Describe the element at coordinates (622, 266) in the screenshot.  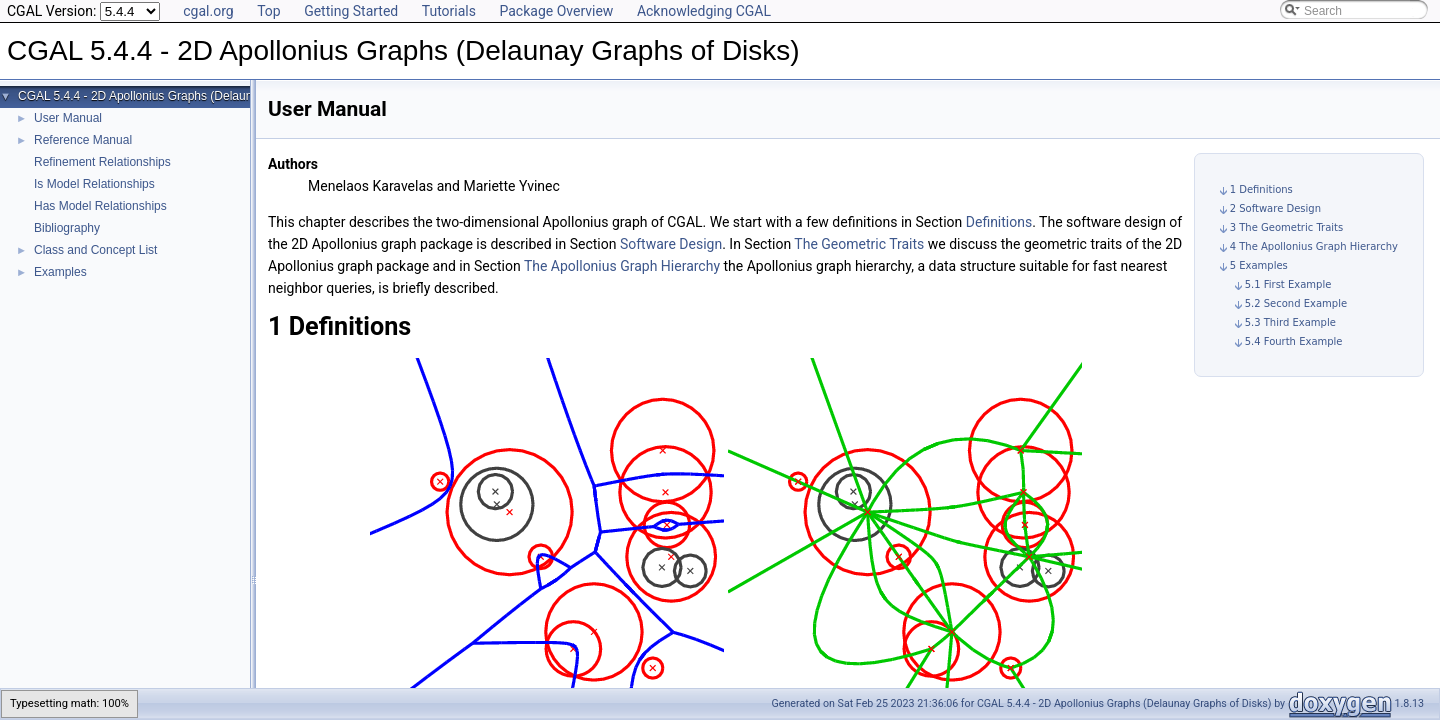
I see `The Apollonius Graph Hierarchy` at that location.